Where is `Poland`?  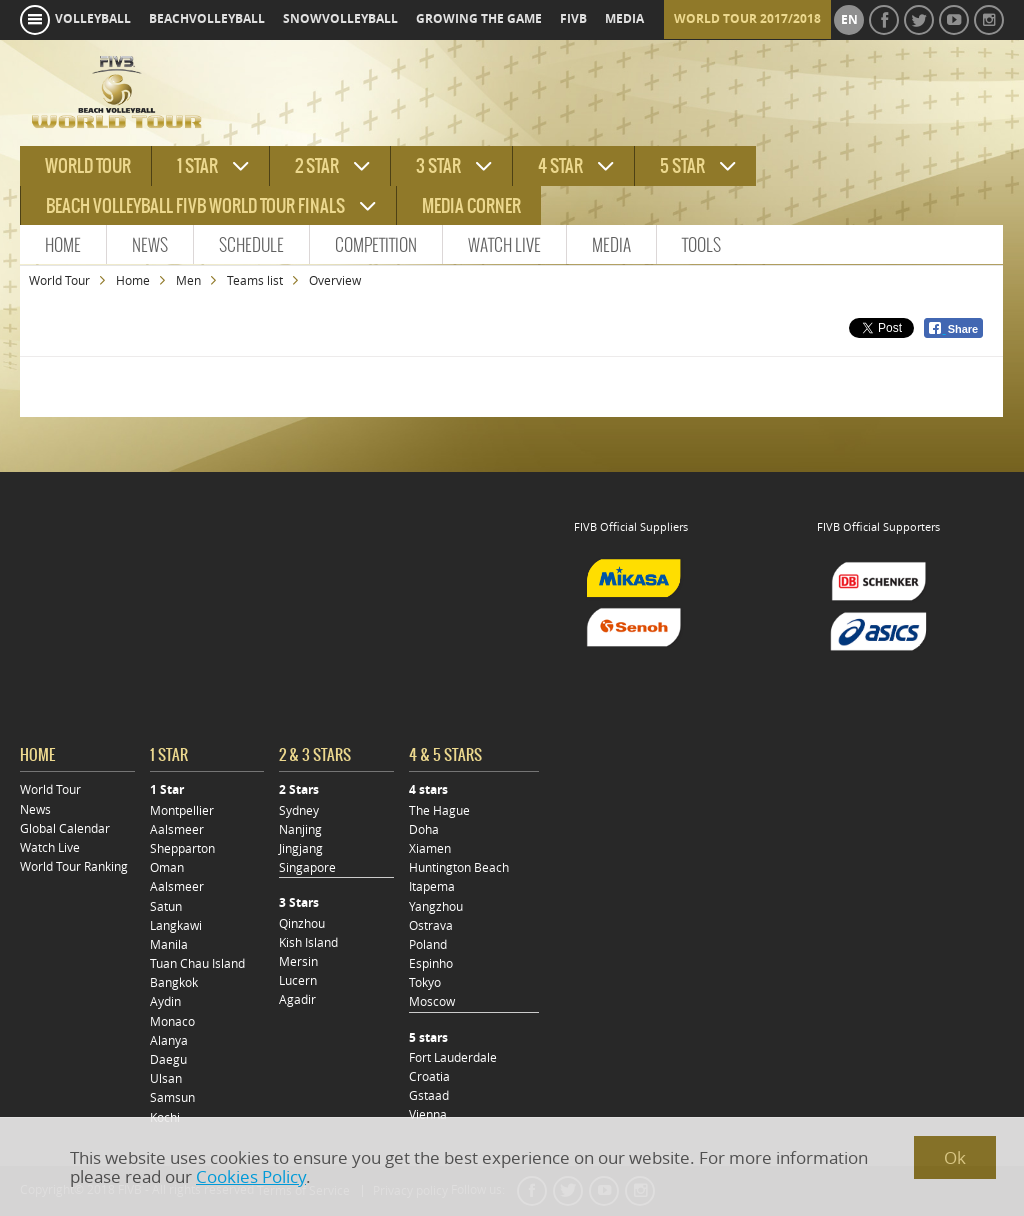
Poland is located at coordinates (428, 944).